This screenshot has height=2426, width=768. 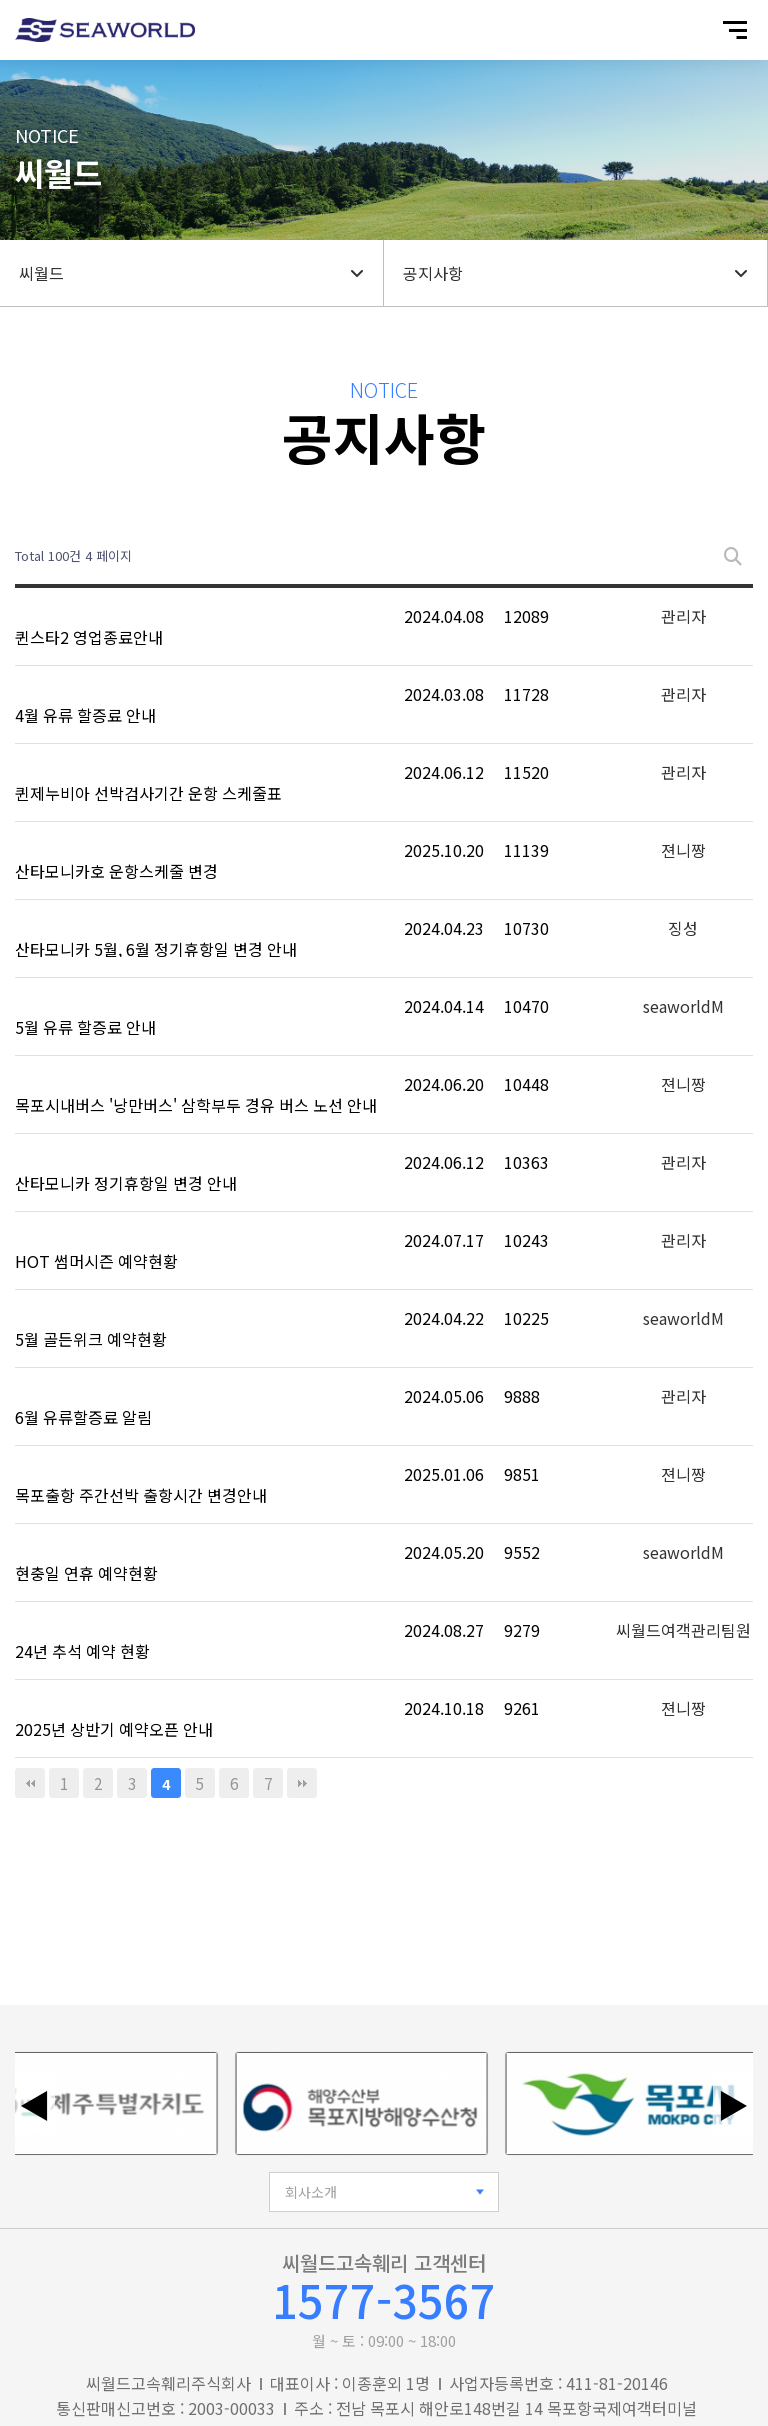 I want to click on 5월 유류 할증료 안내, so click(x=85, y=1027).